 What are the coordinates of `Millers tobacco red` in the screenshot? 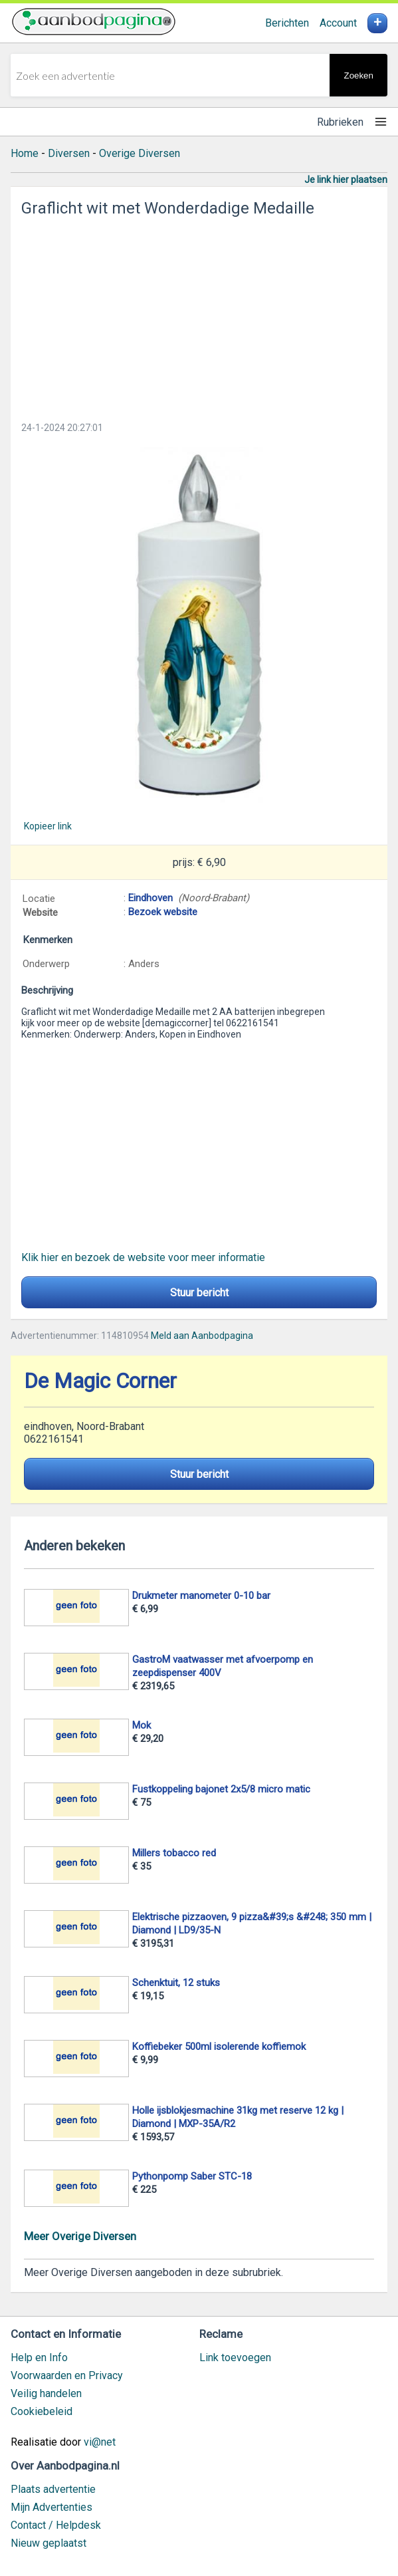 It's located at (174, 1853).